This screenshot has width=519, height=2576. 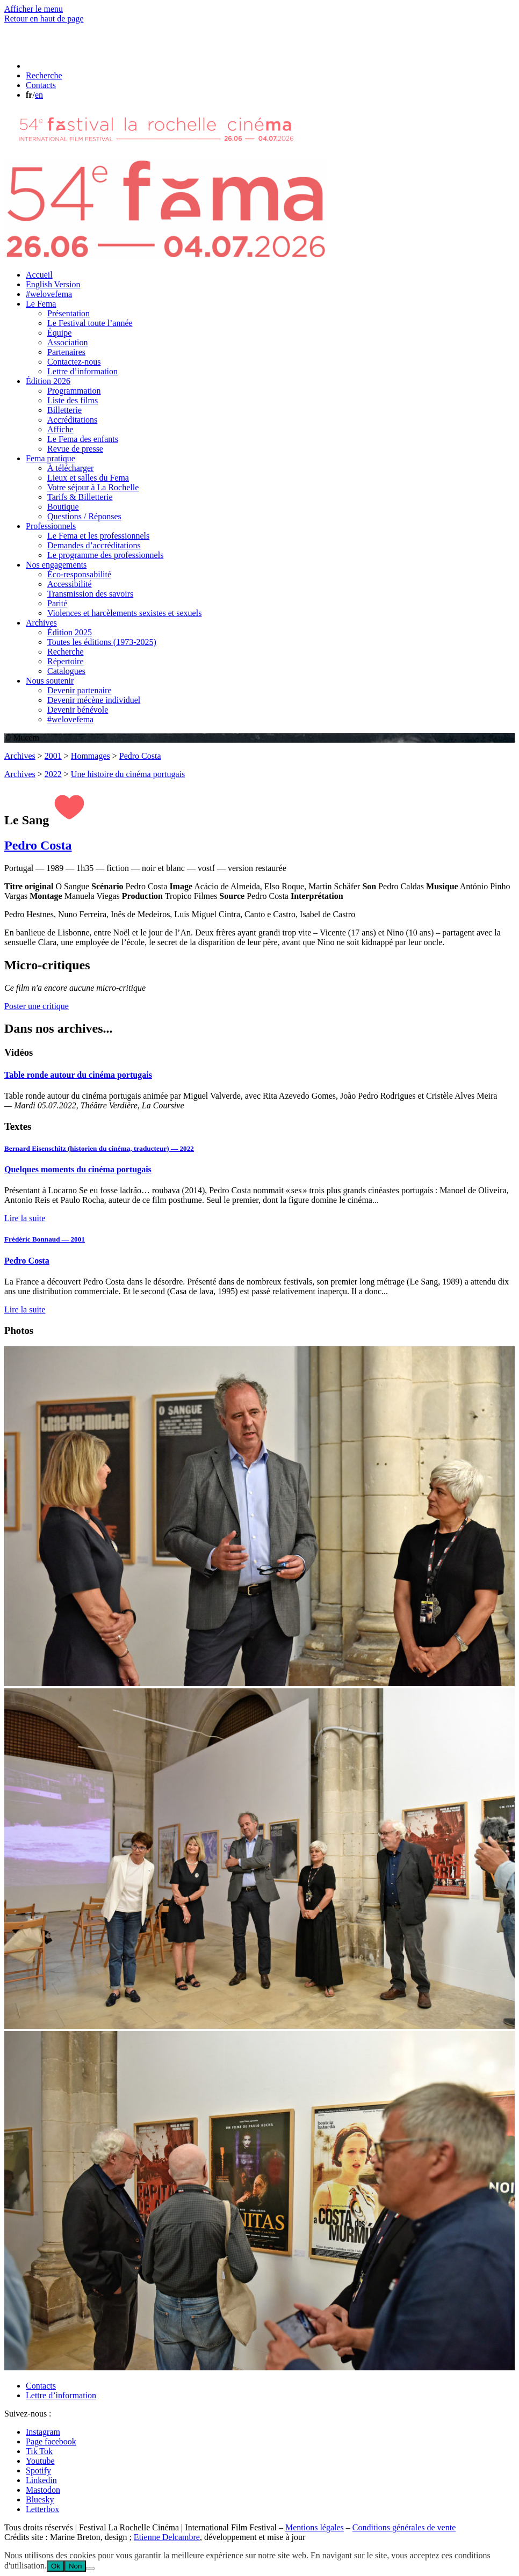 What do you see at coordinates (64, 410) in the screenshot?
I see `Billetterie` at bounding box center [64, 410].